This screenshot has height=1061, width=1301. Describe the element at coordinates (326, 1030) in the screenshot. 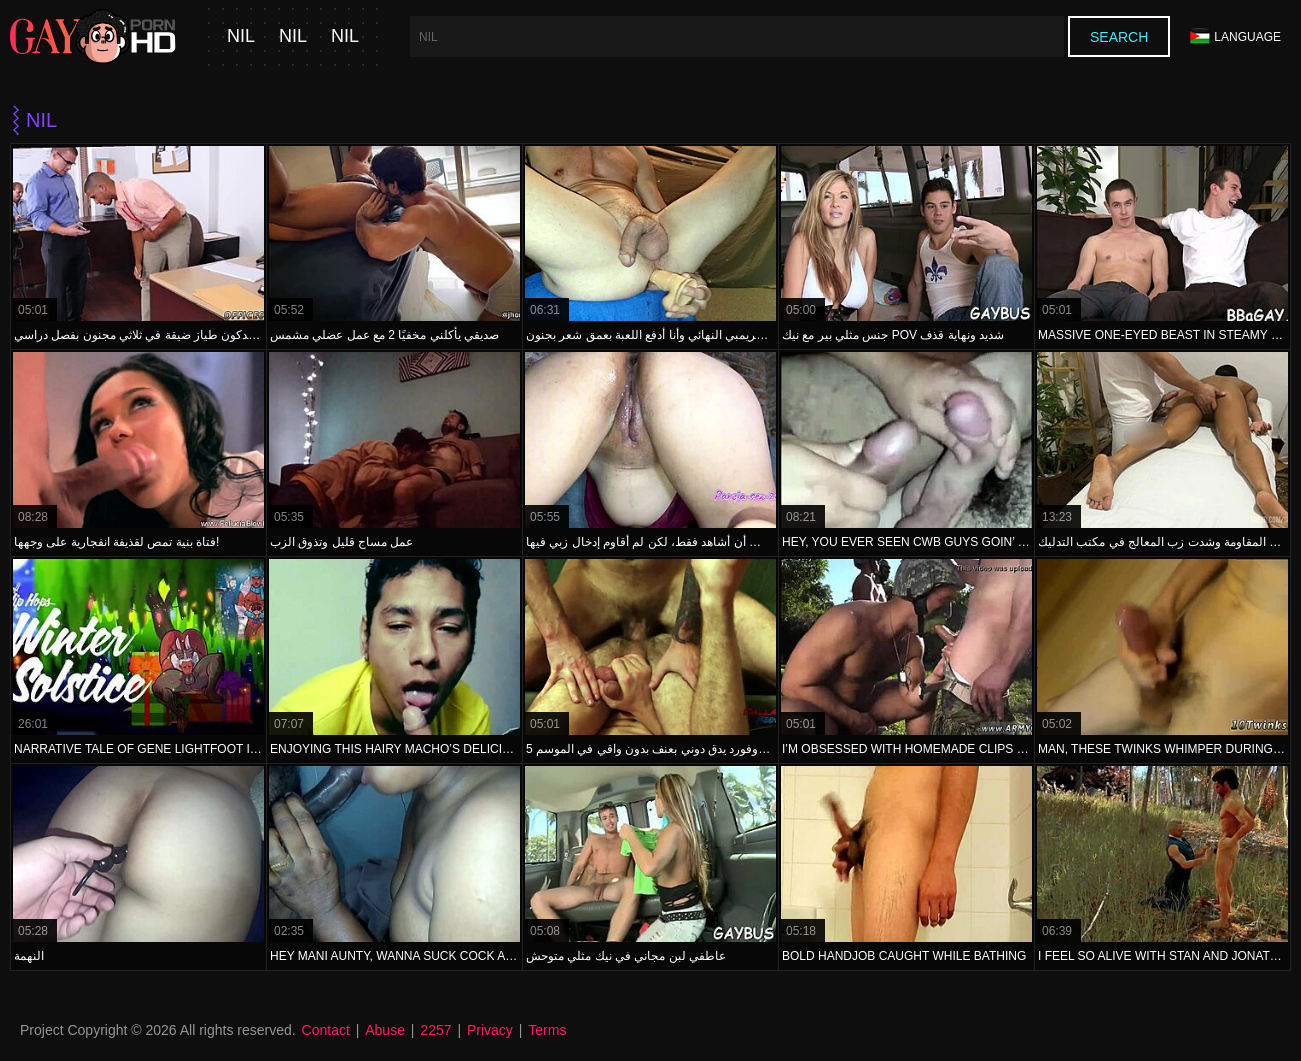

I see `Contact` at that location.